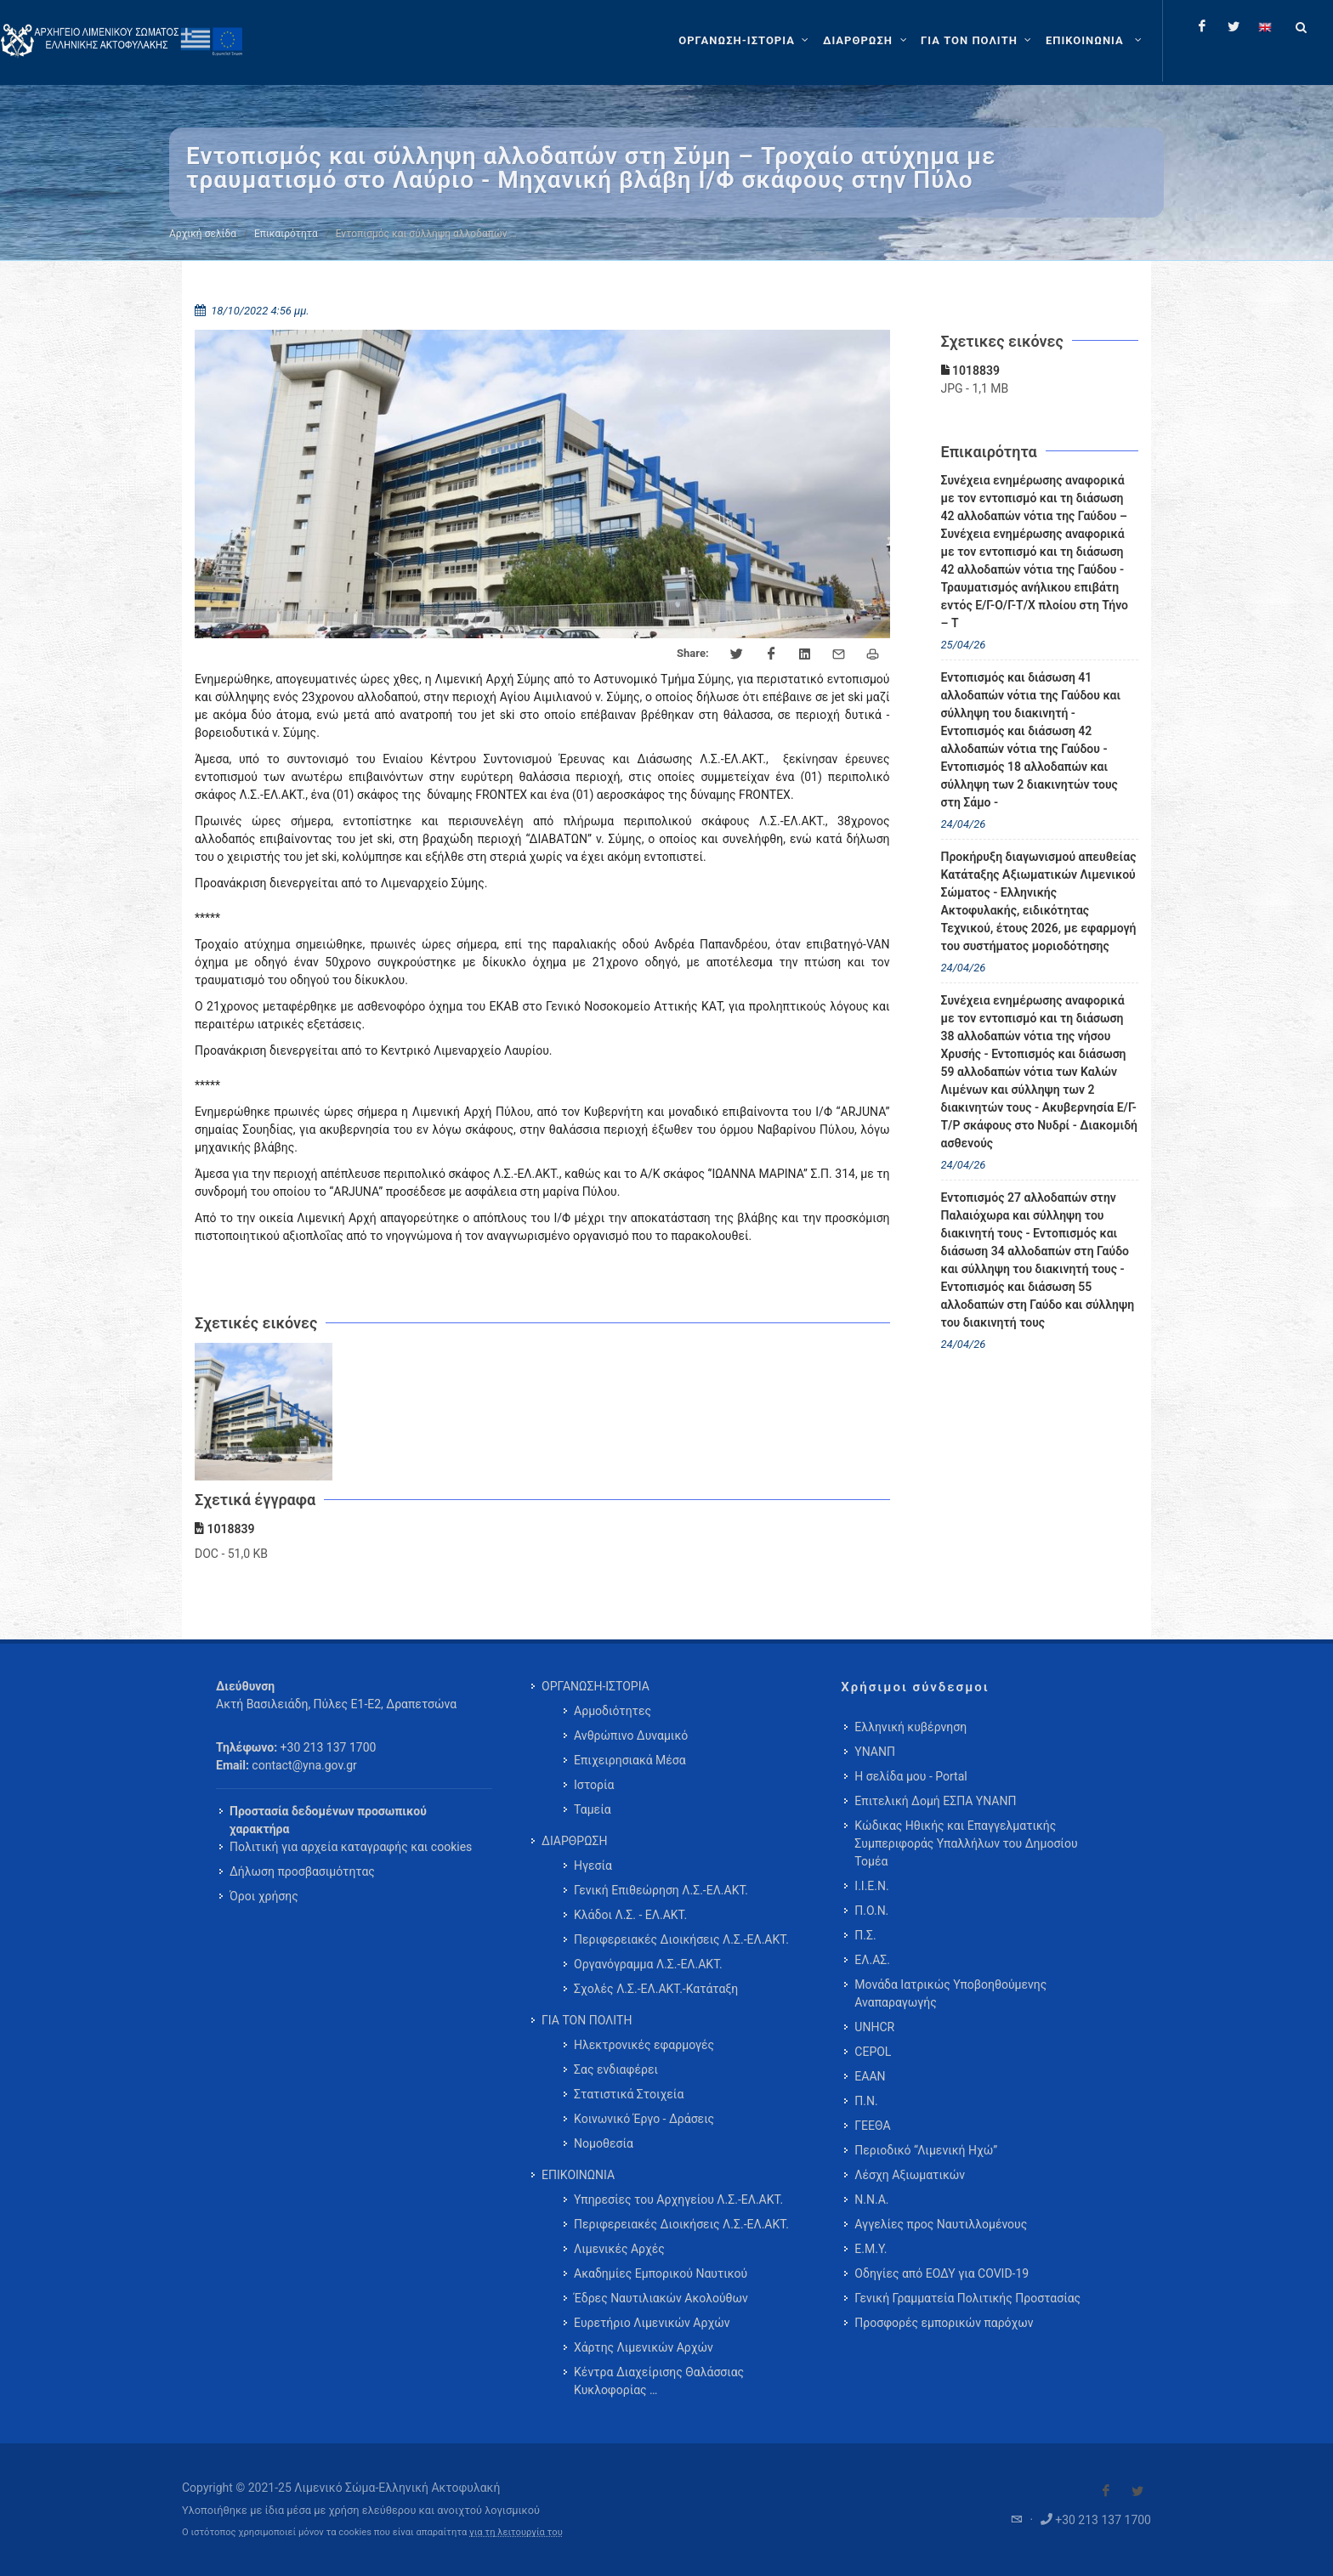 Image resolution: width=1333 pixels, height=2576 pixels. I want to click on Επιτελική Δομή ΕΣΠΑ ΥΝΑΝΠ, so click(935, 1801).